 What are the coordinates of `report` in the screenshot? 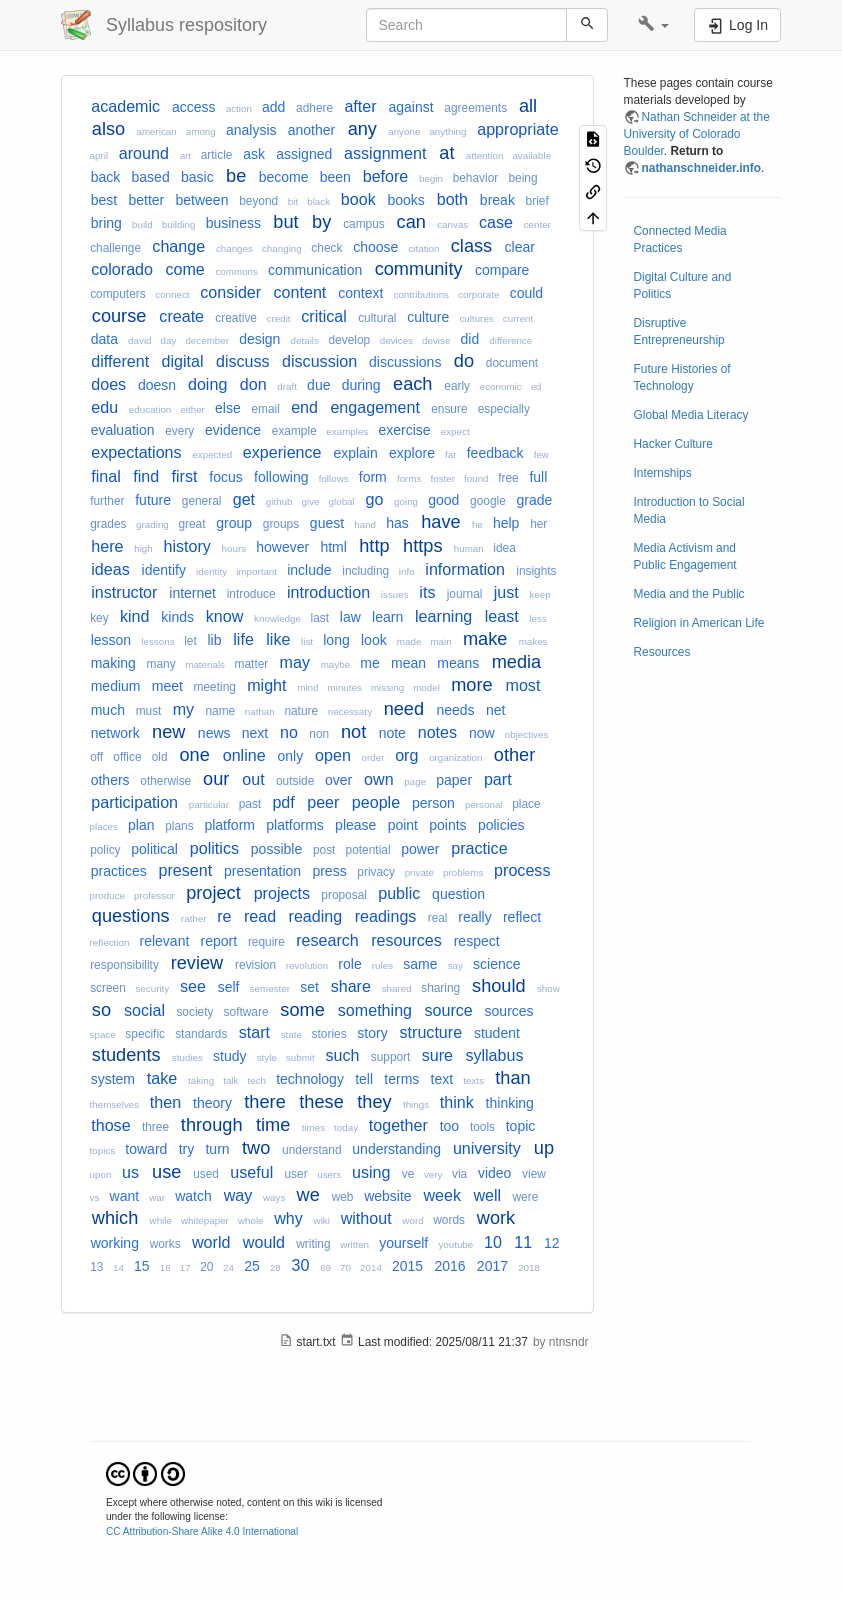 It's located at (219, 941).